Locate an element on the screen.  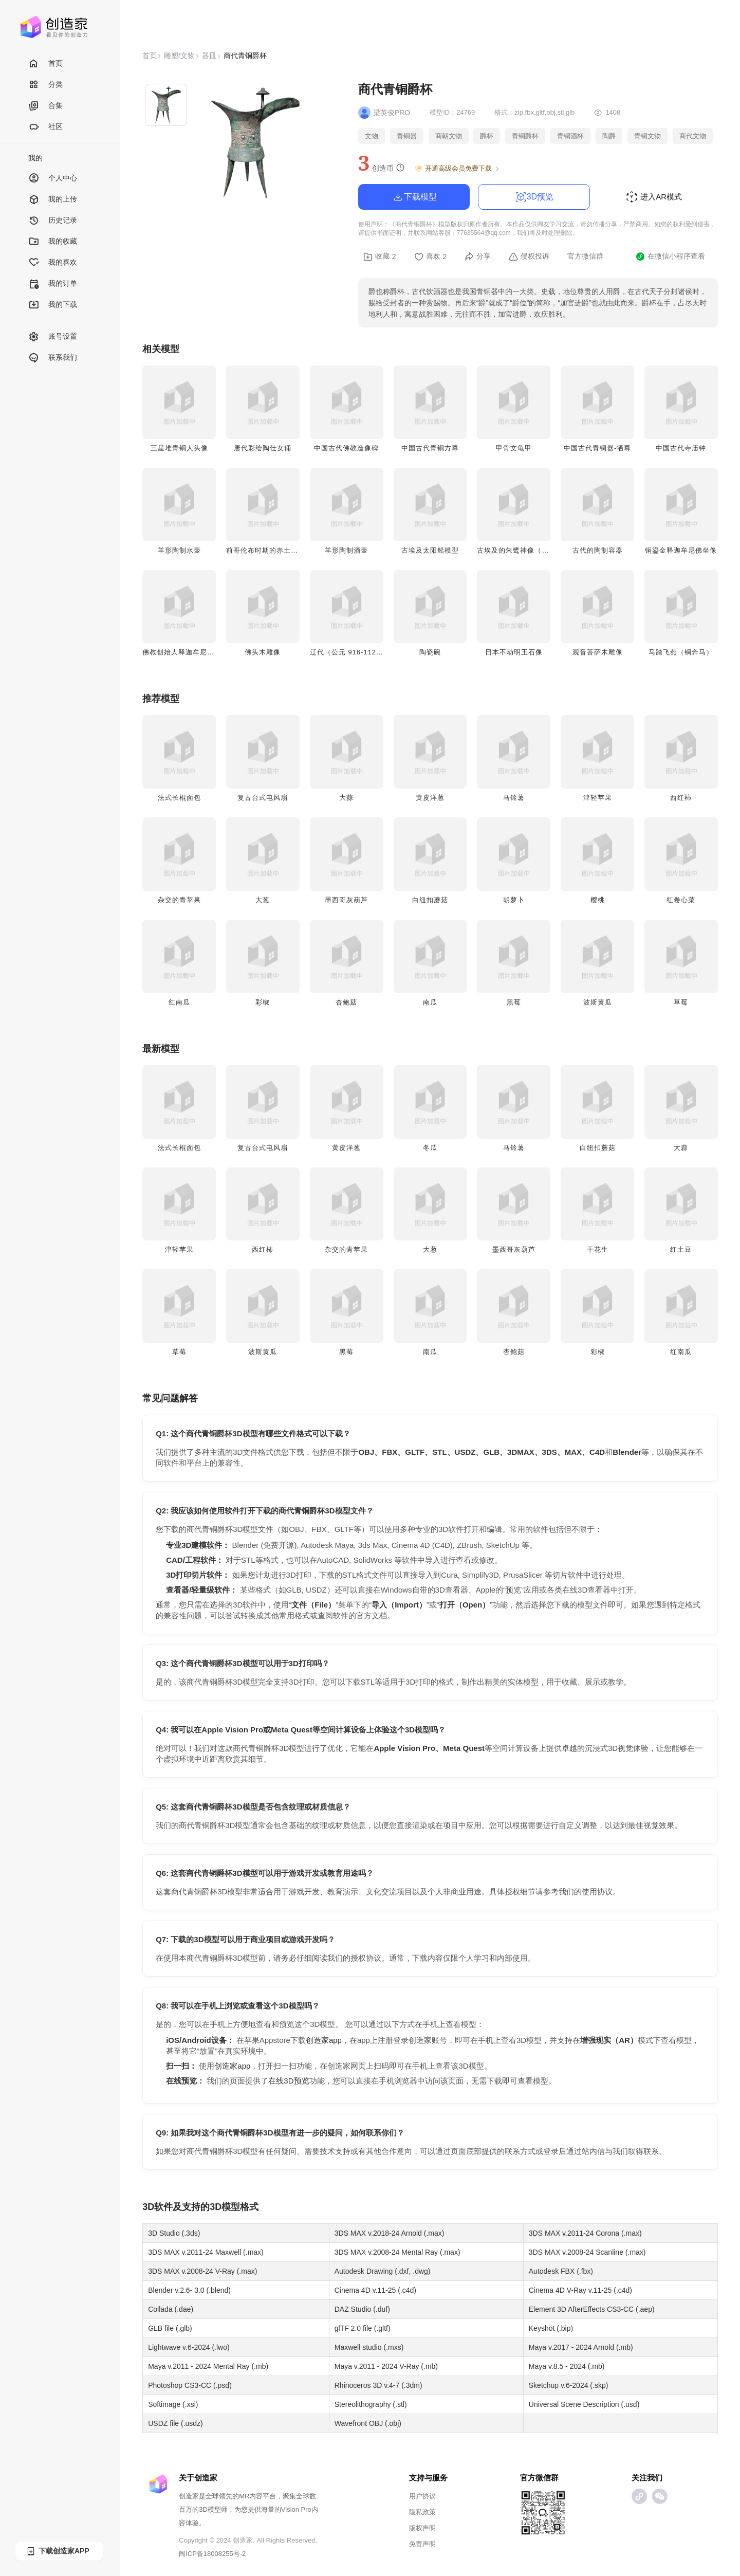
开通高级会员免费下载 is located at coordinates (458, 169).